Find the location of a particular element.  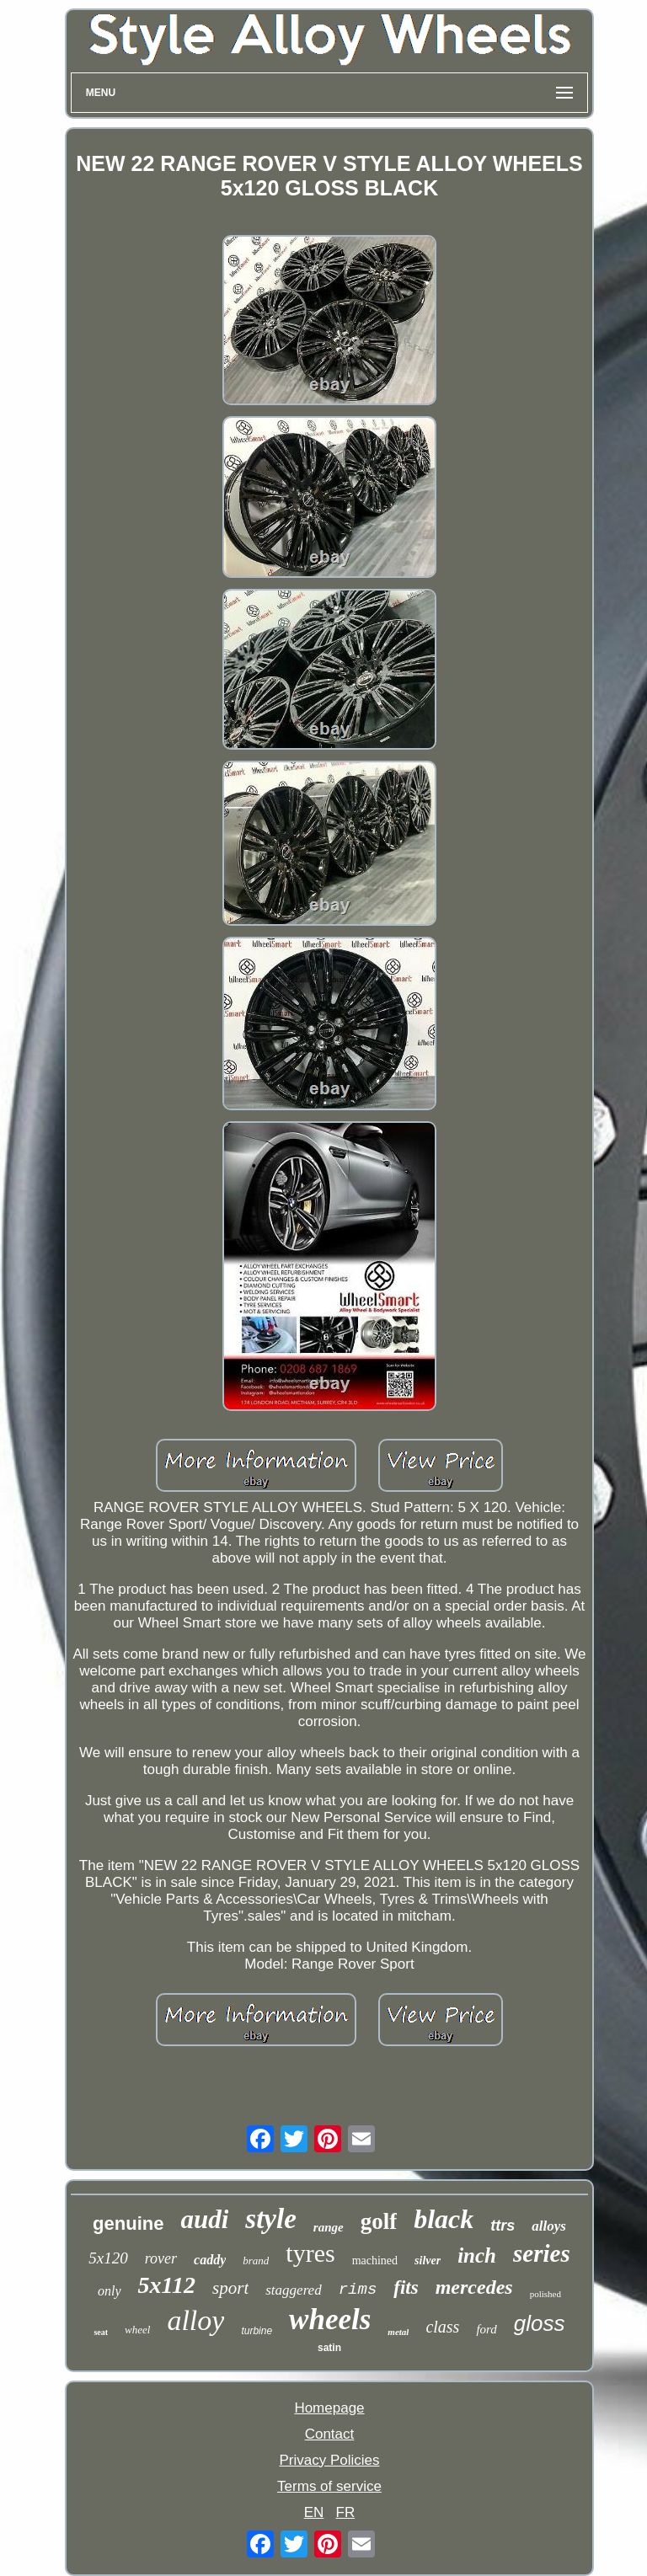

fits is located at coordinates (405, 2287).